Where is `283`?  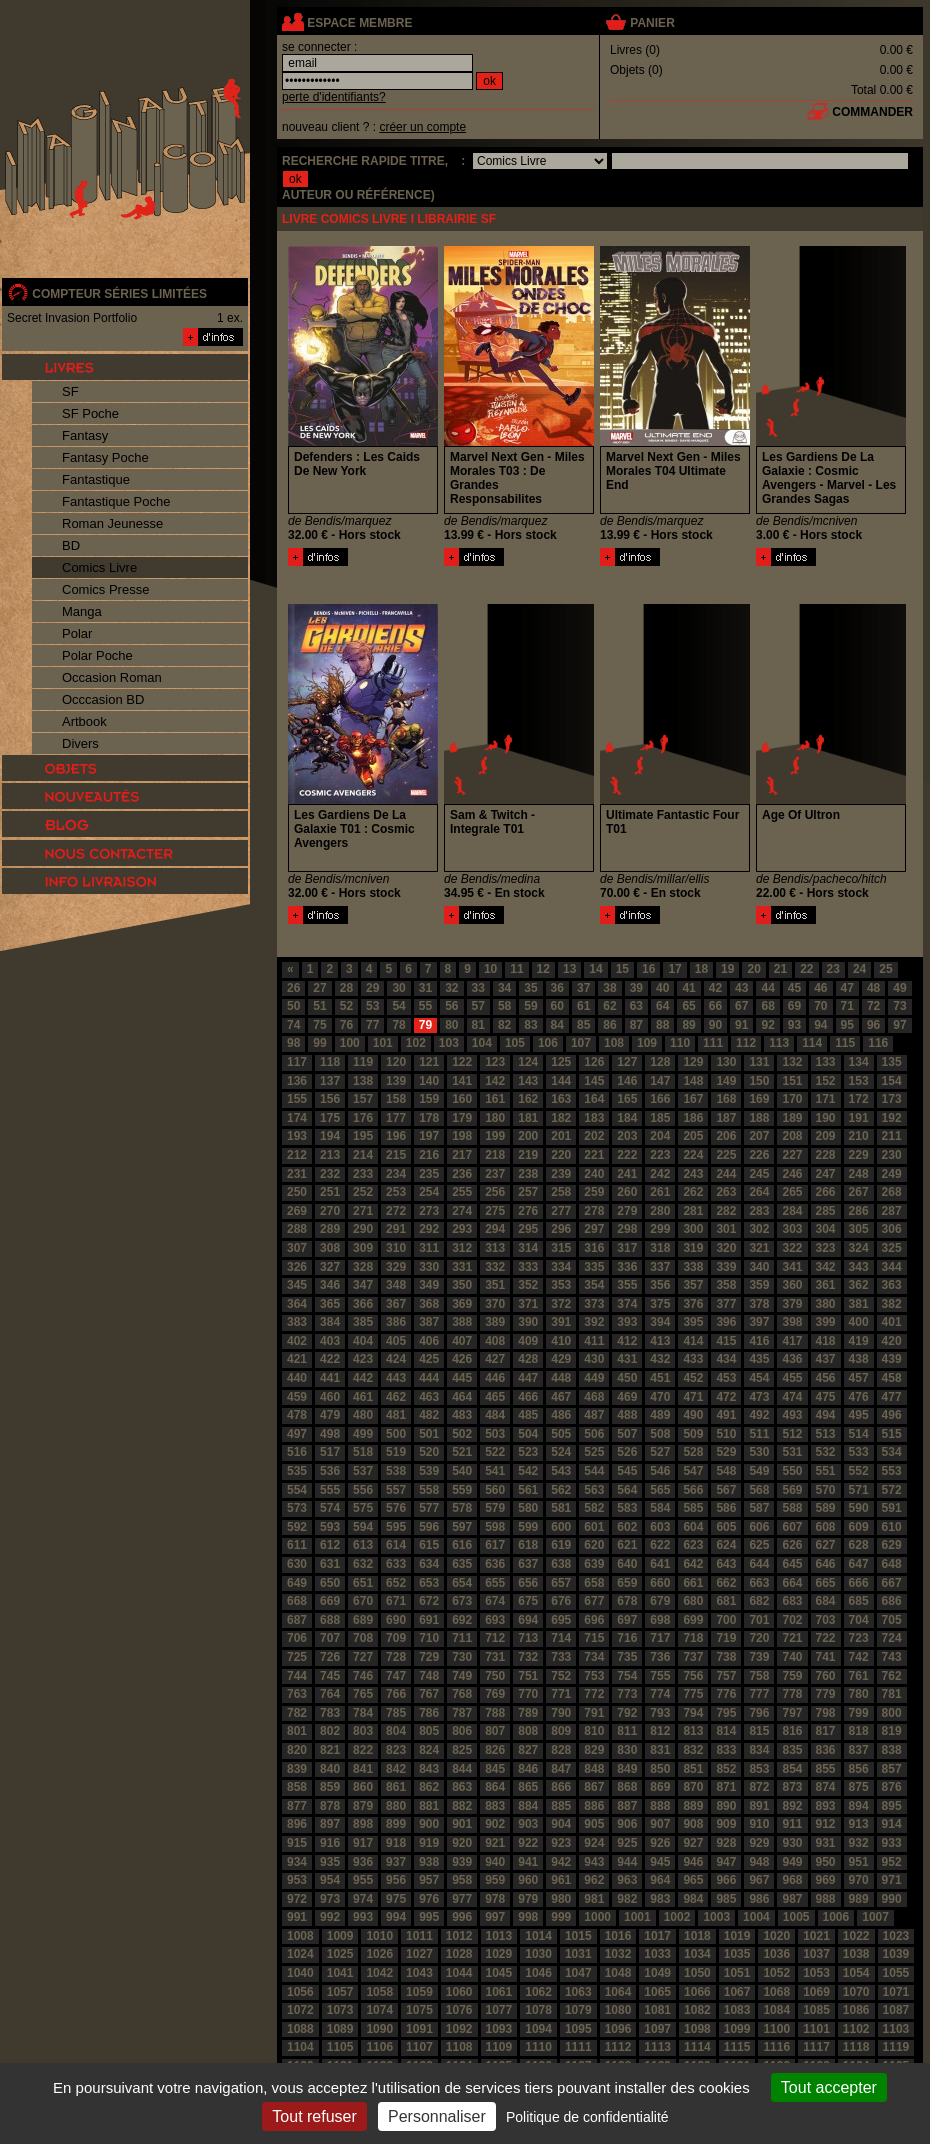
283 is located at coordinates (759, 1211).